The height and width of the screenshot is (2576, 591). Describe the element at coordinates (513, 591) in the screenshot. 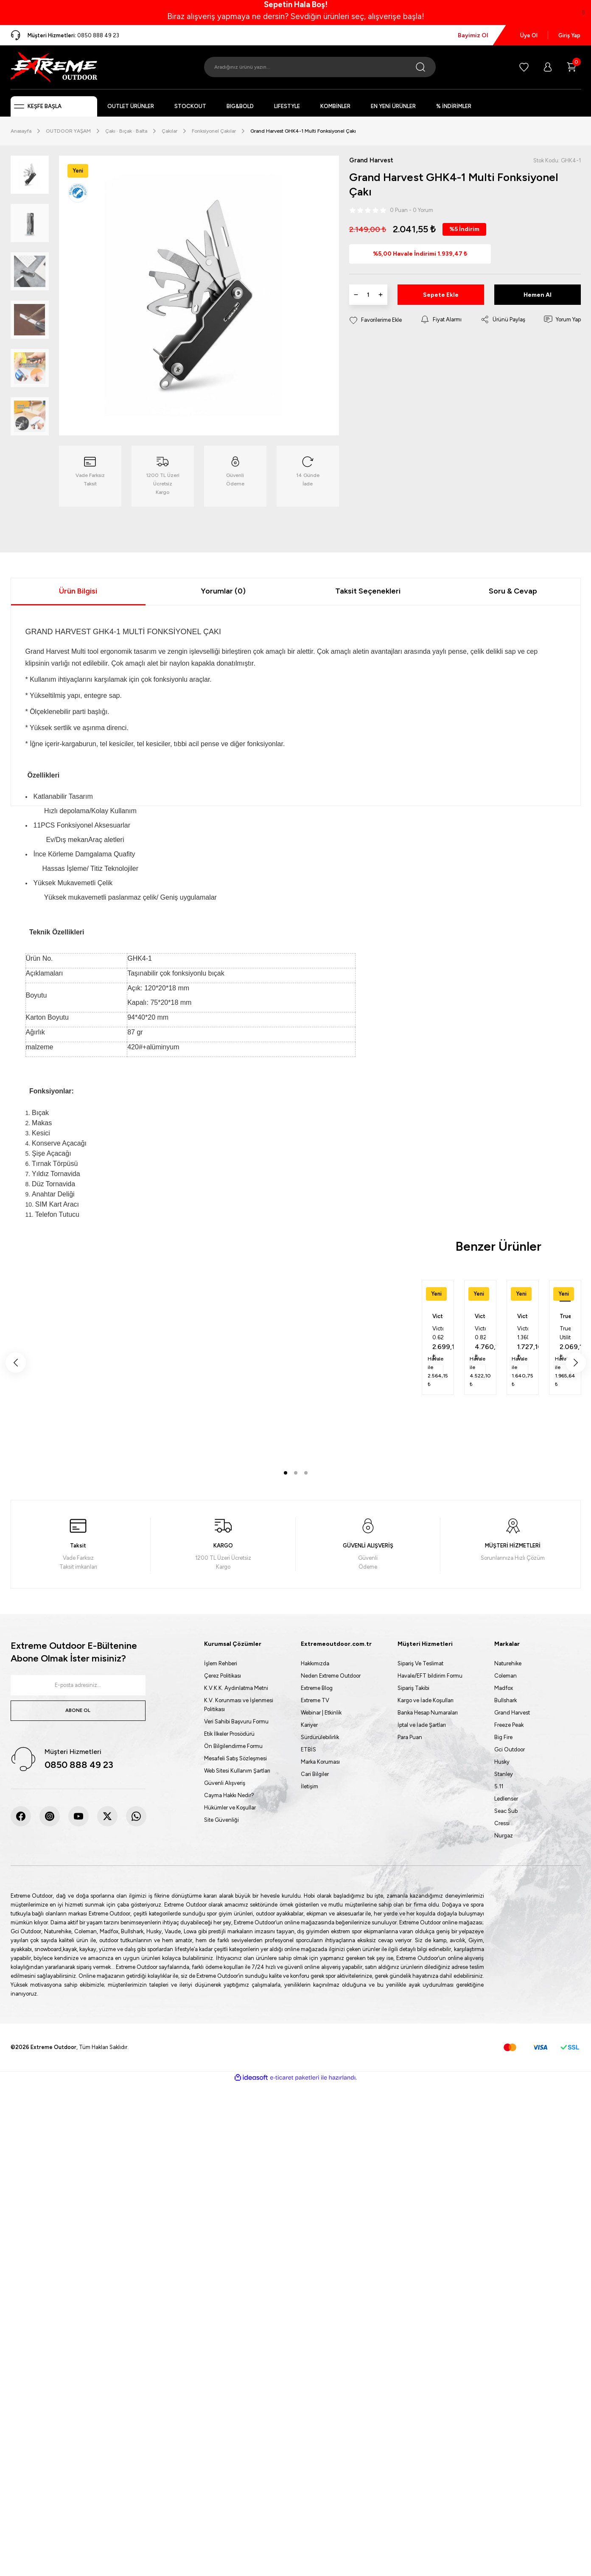

I see `Soru & Cevap` at that location.